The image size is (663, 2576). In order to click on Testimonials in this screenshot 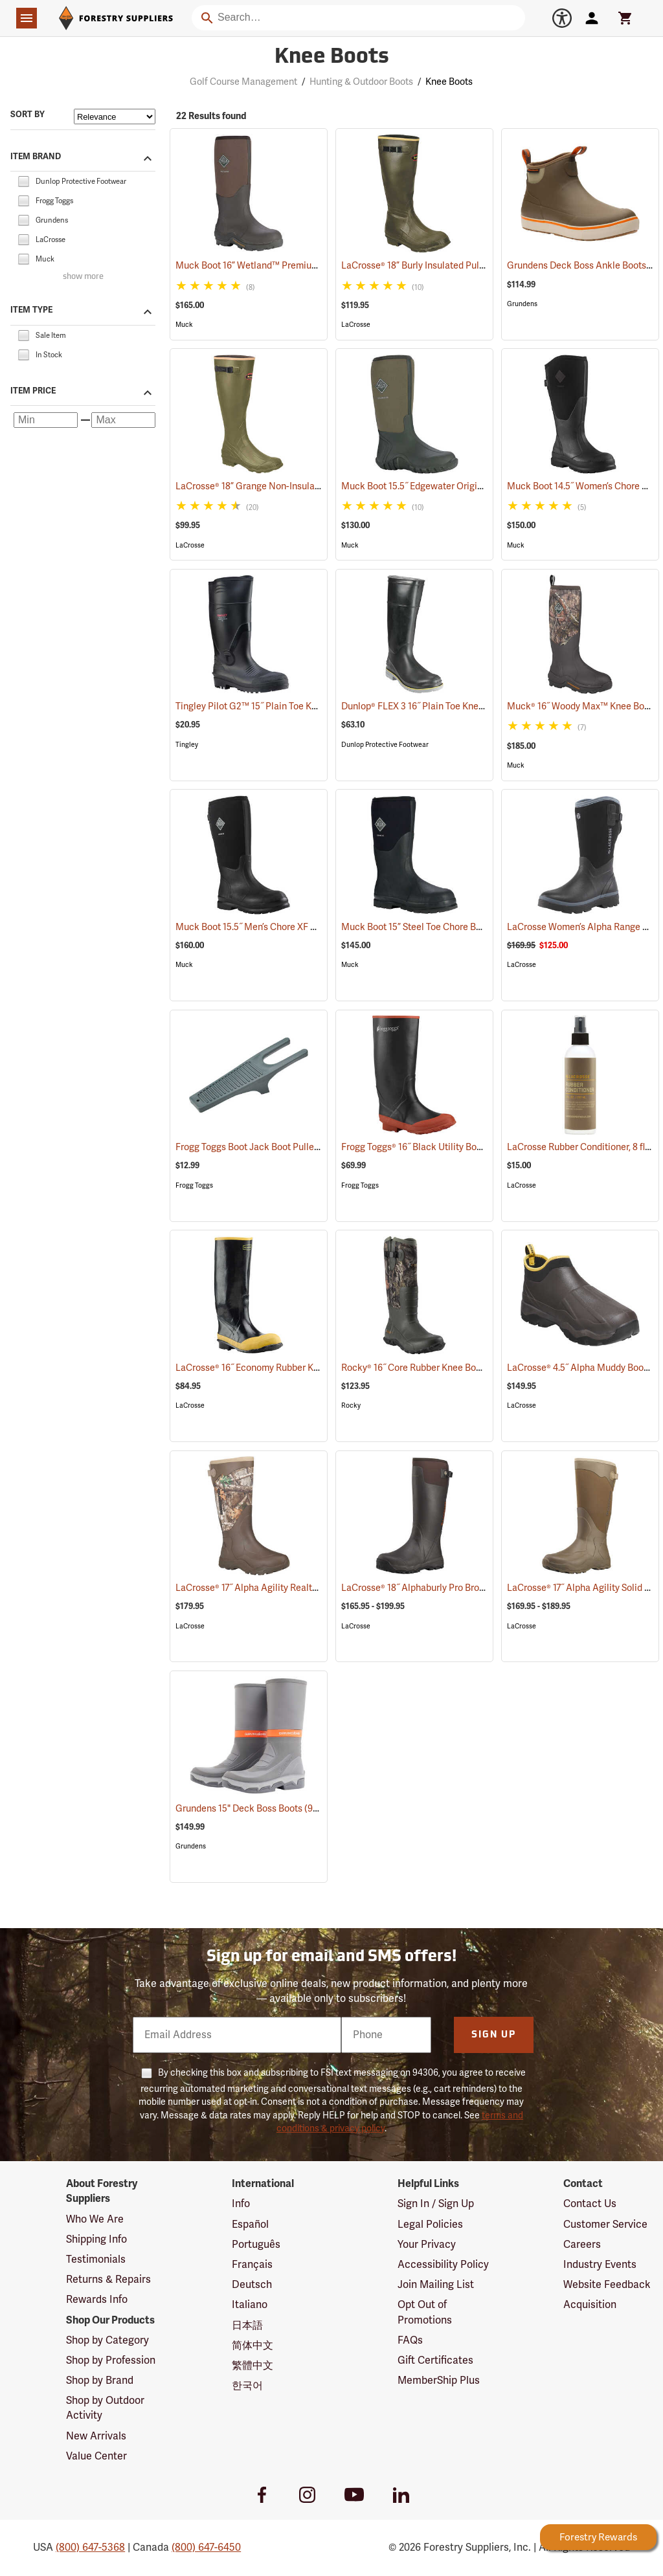, I will do `click(96, 2259)`.